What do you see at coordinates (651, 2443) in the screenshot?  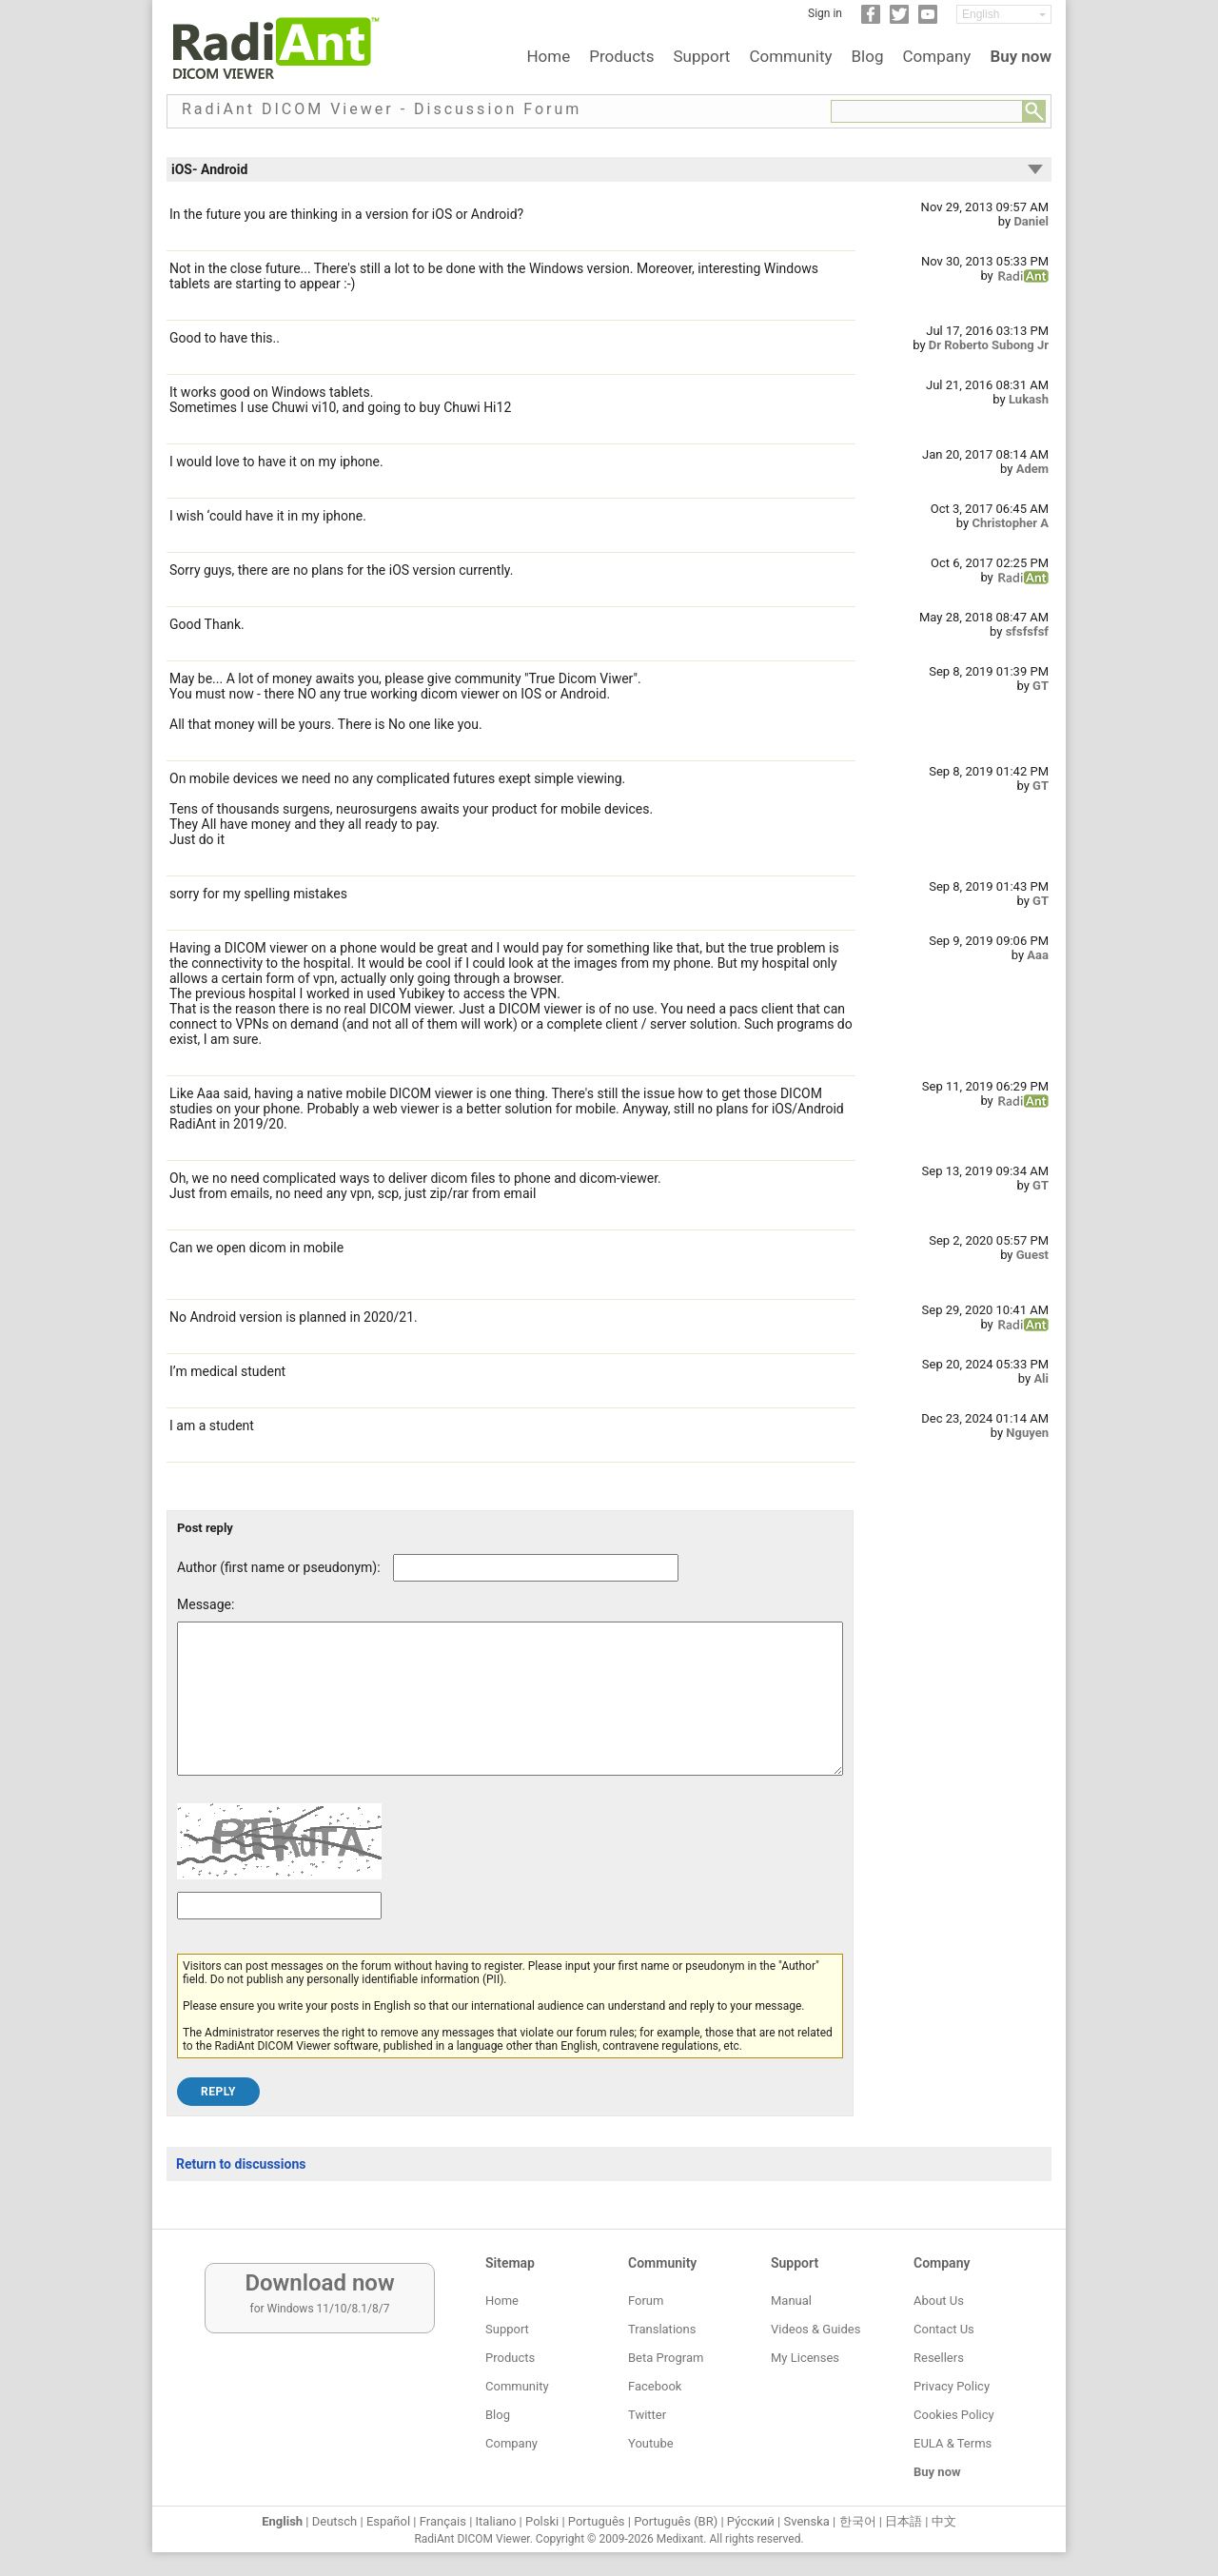 I see `Youtube` at bounding box center [651, 2443].